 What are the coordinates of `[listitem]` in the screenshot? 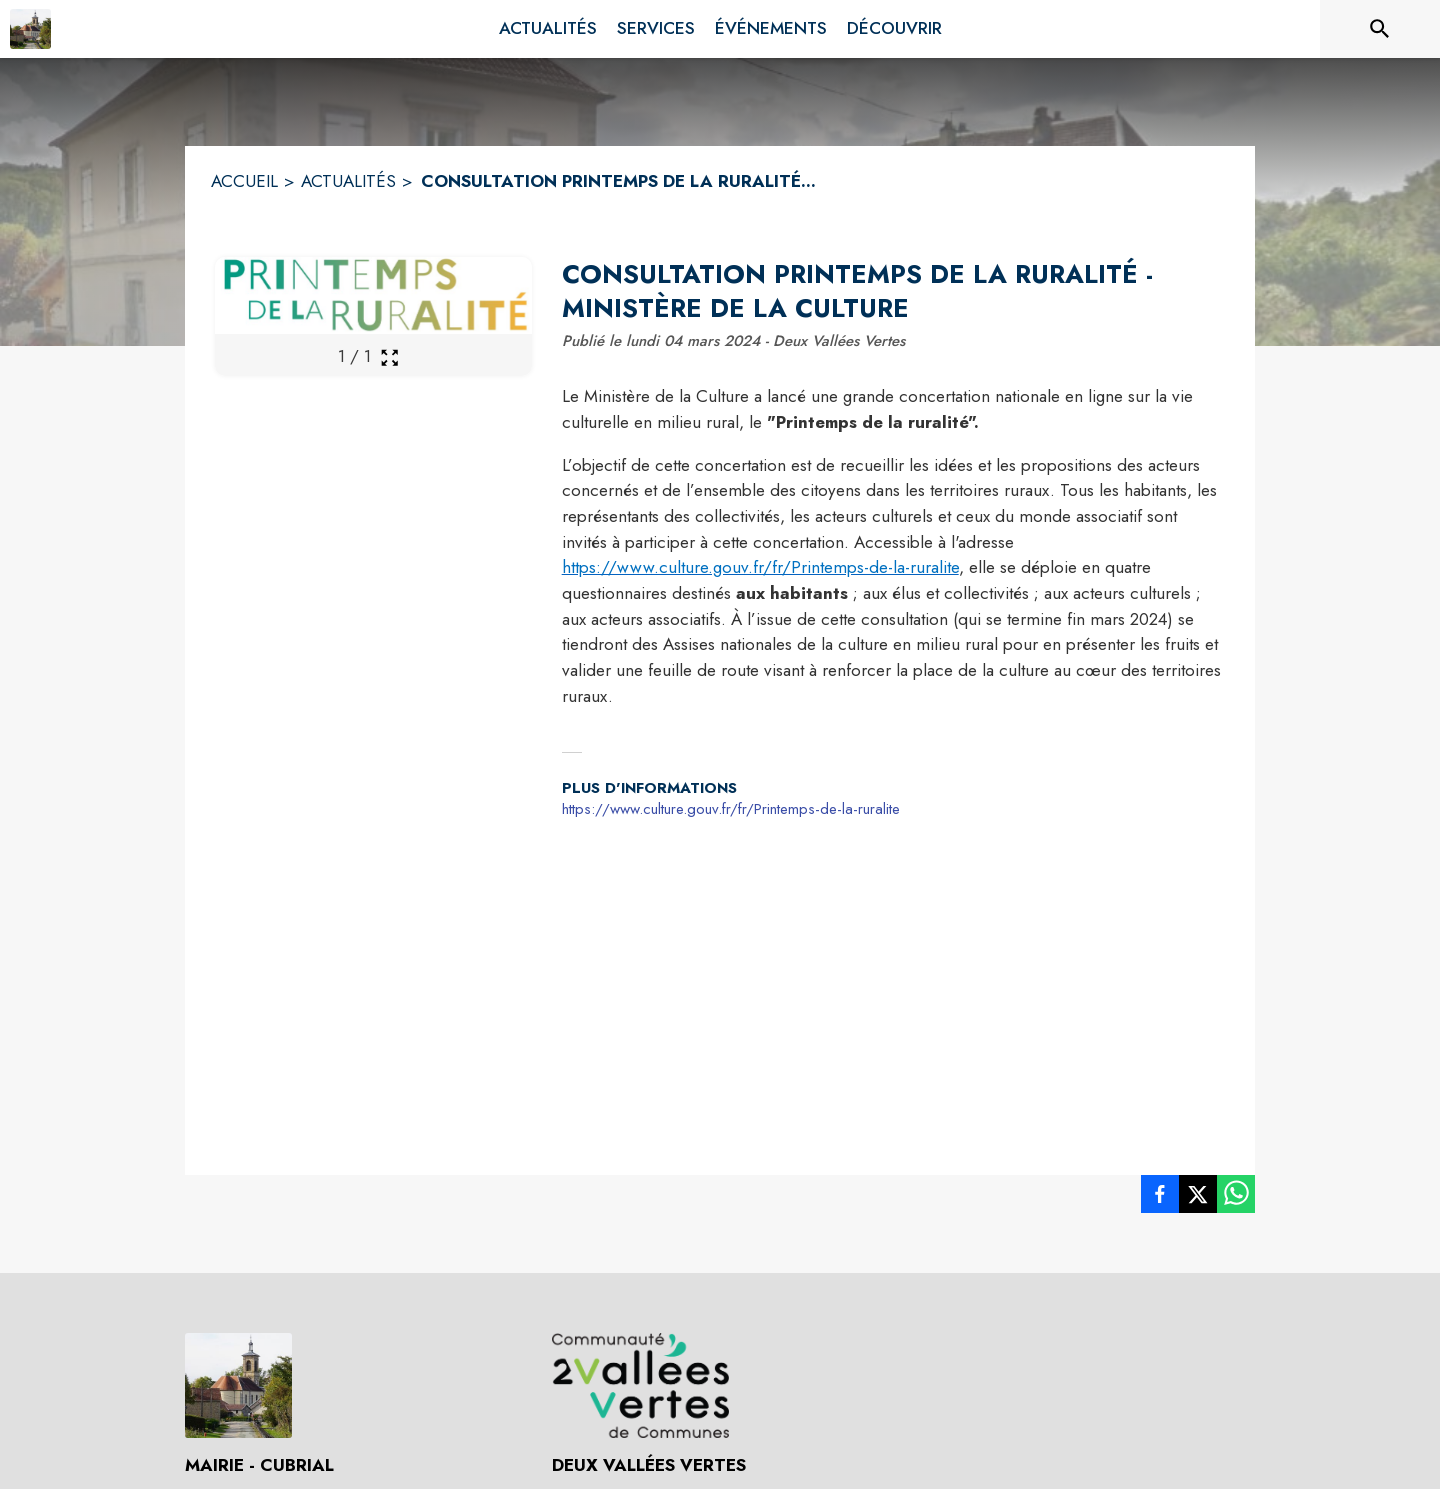 It's located at (1160, 1198).